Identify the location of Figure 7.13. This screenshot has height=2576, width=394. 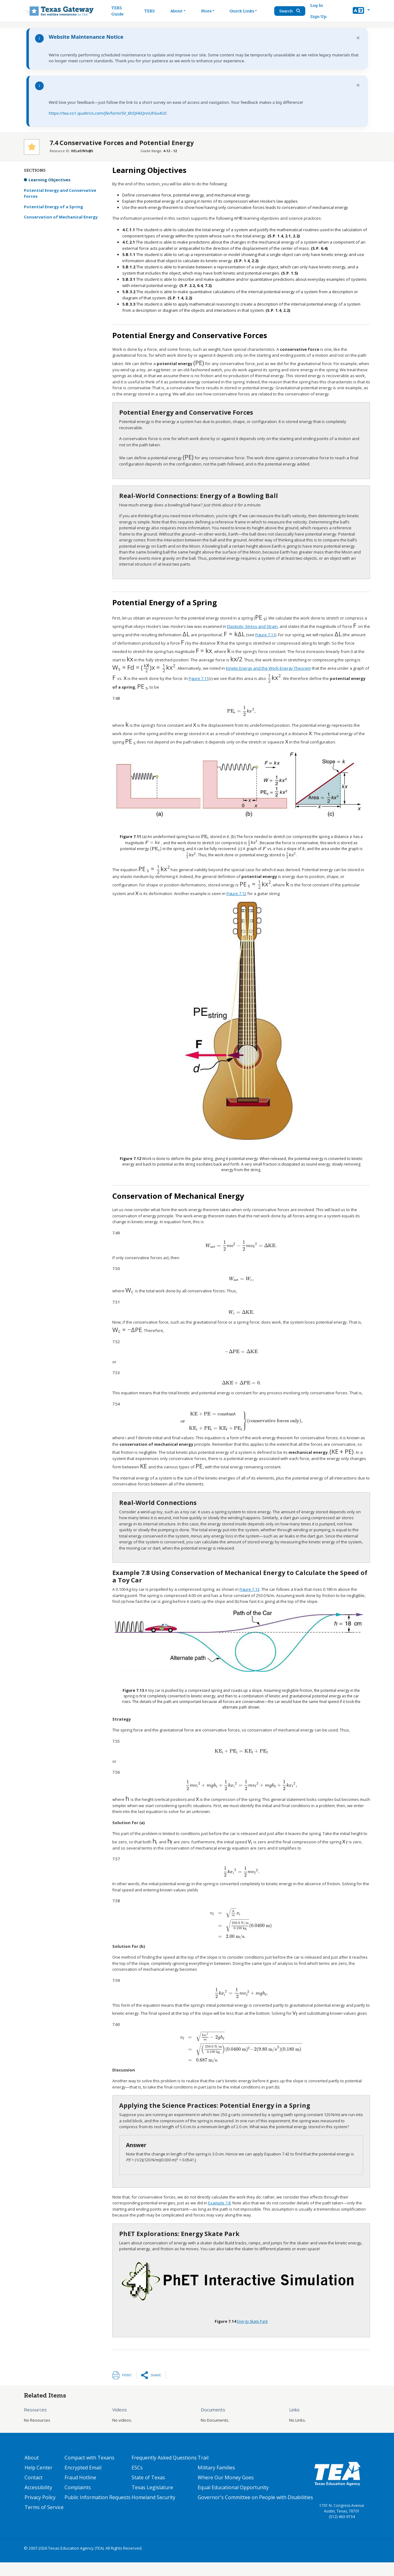
(249, 1590).